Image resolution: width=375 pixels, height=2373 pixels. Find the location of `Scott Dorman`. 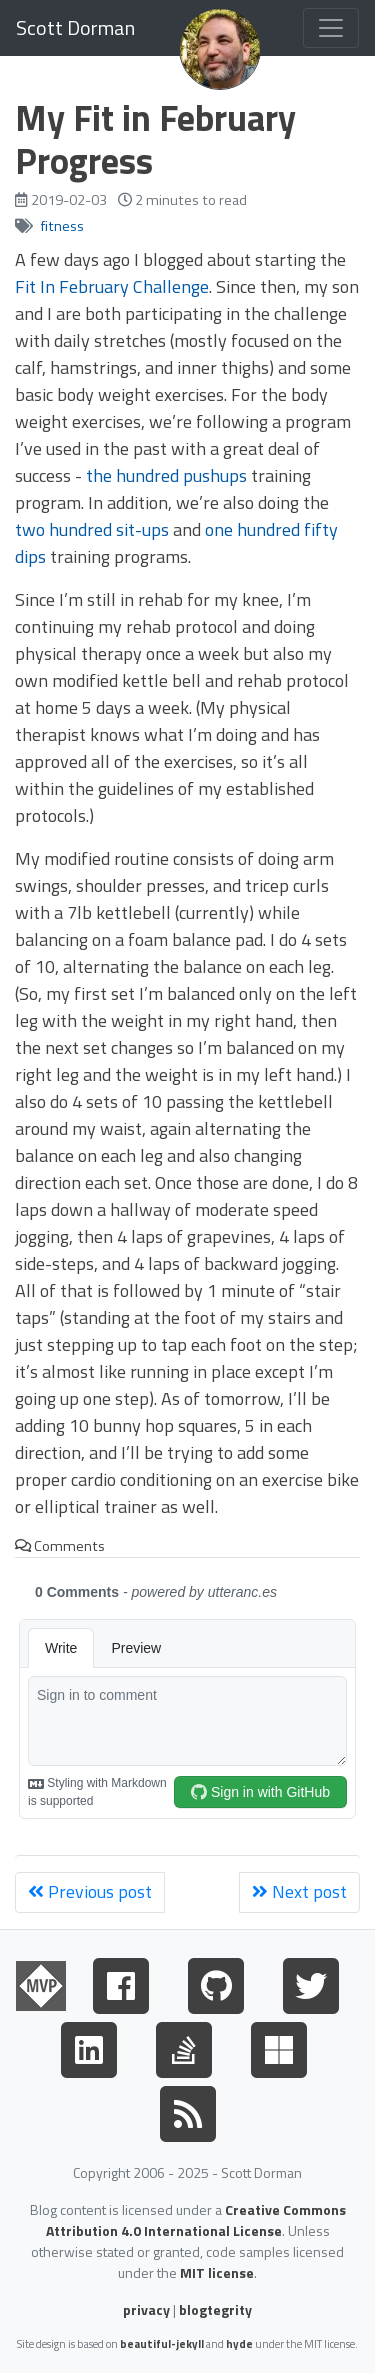

Scott Dorman is located at coordinates (75, 27).